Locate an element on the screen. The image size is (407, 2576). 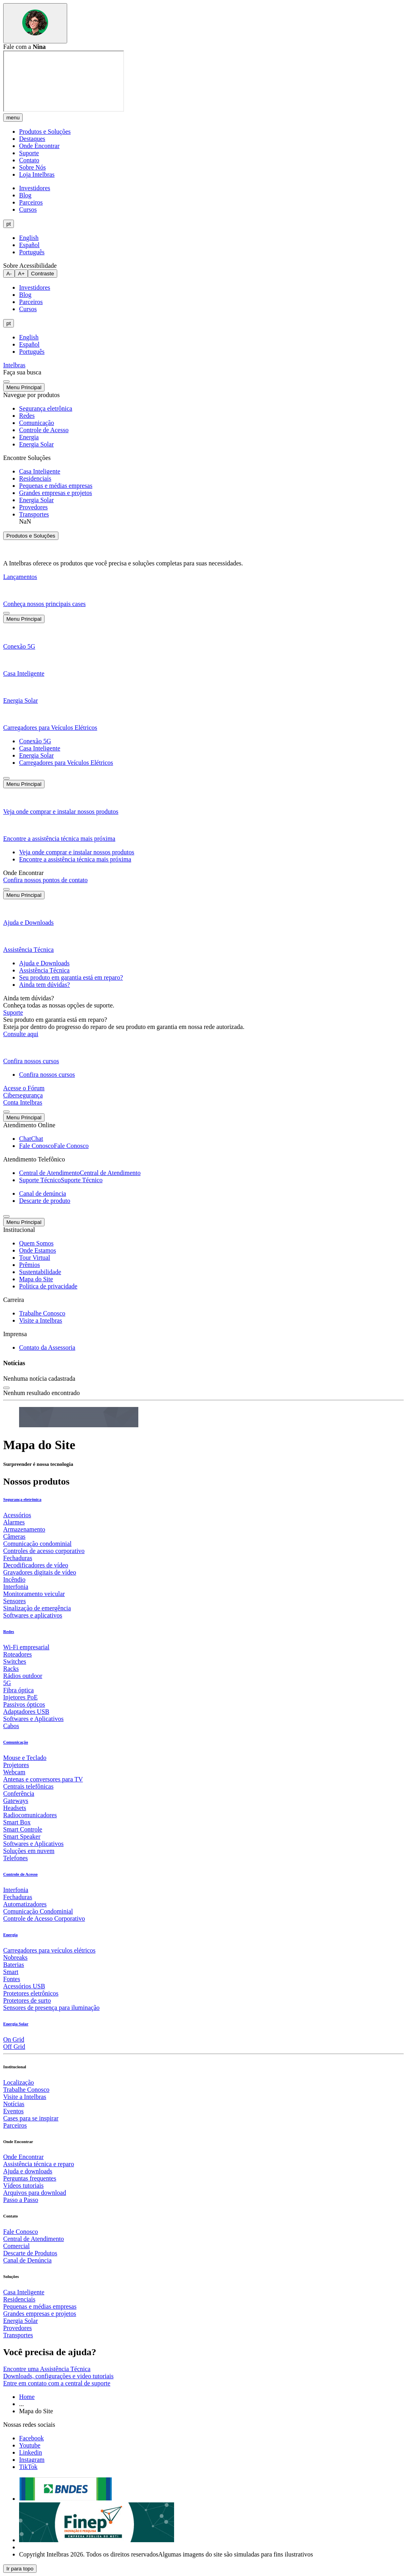
Fontes is located at coordinates (11, 1979).